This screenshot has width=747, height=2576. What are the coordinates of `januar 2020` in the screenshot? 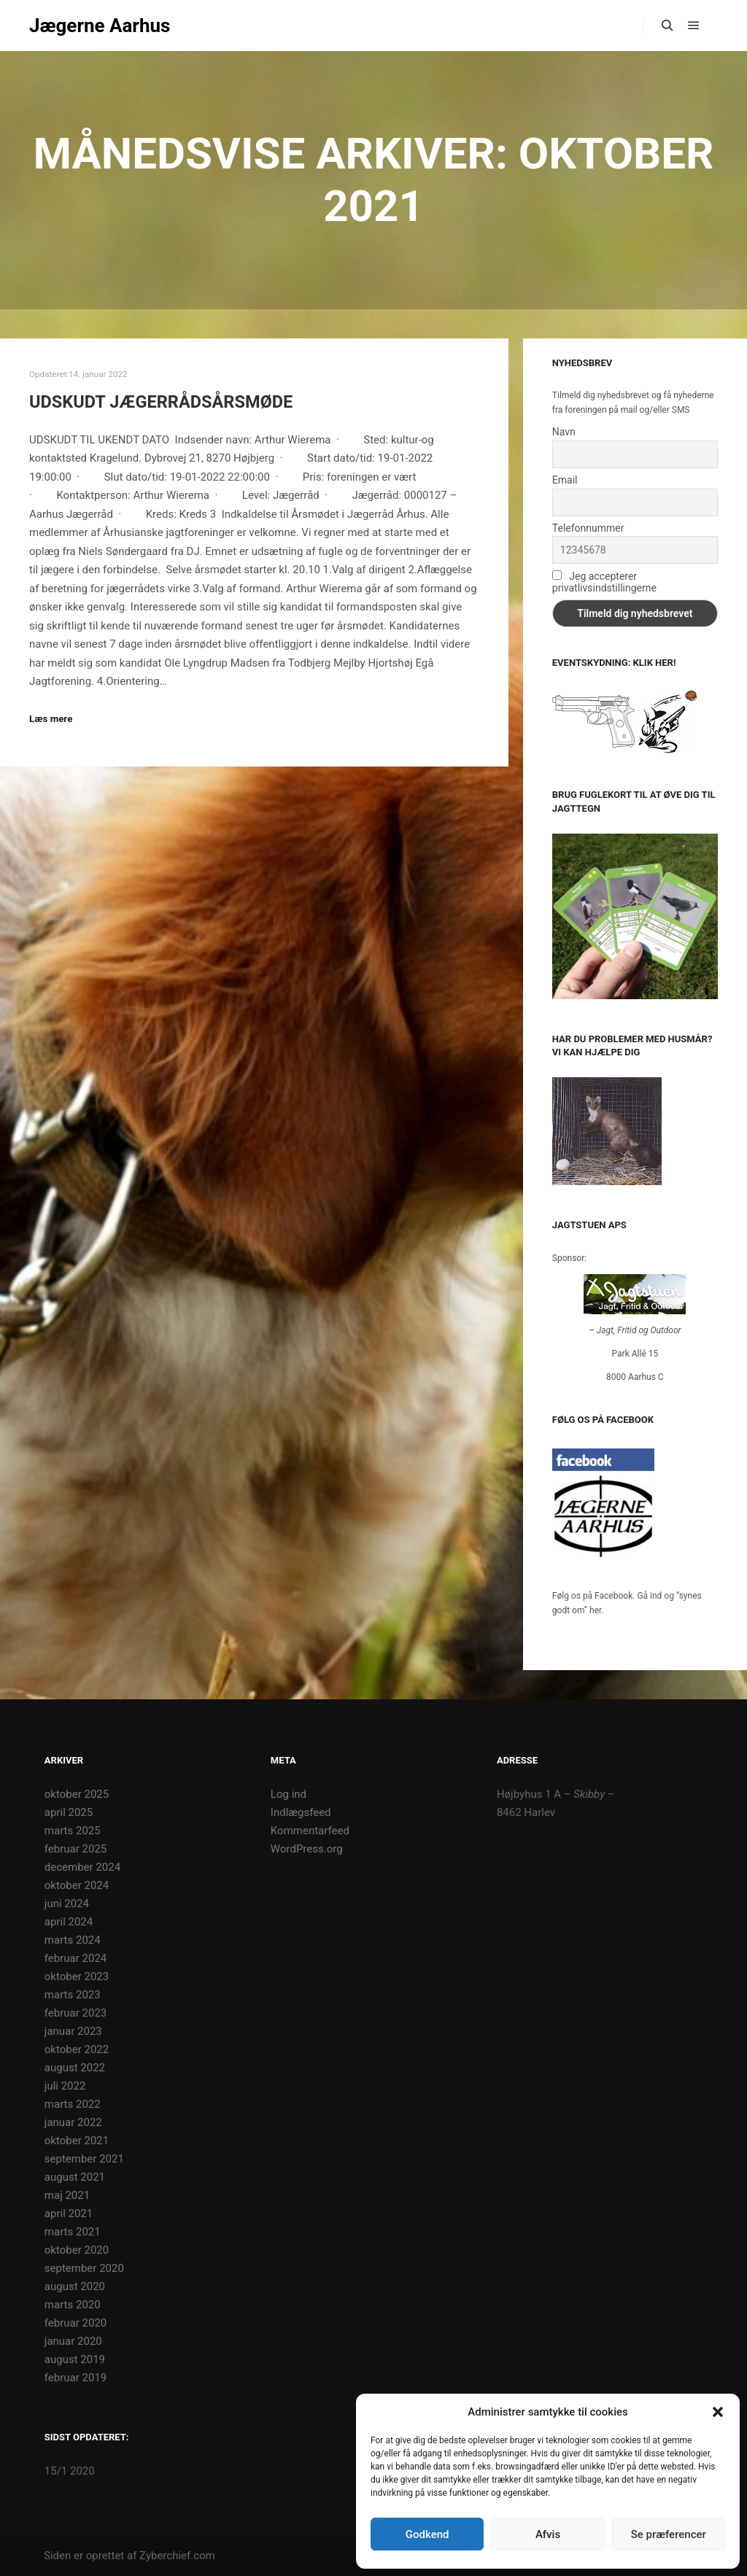 It's located at (73, 2341).